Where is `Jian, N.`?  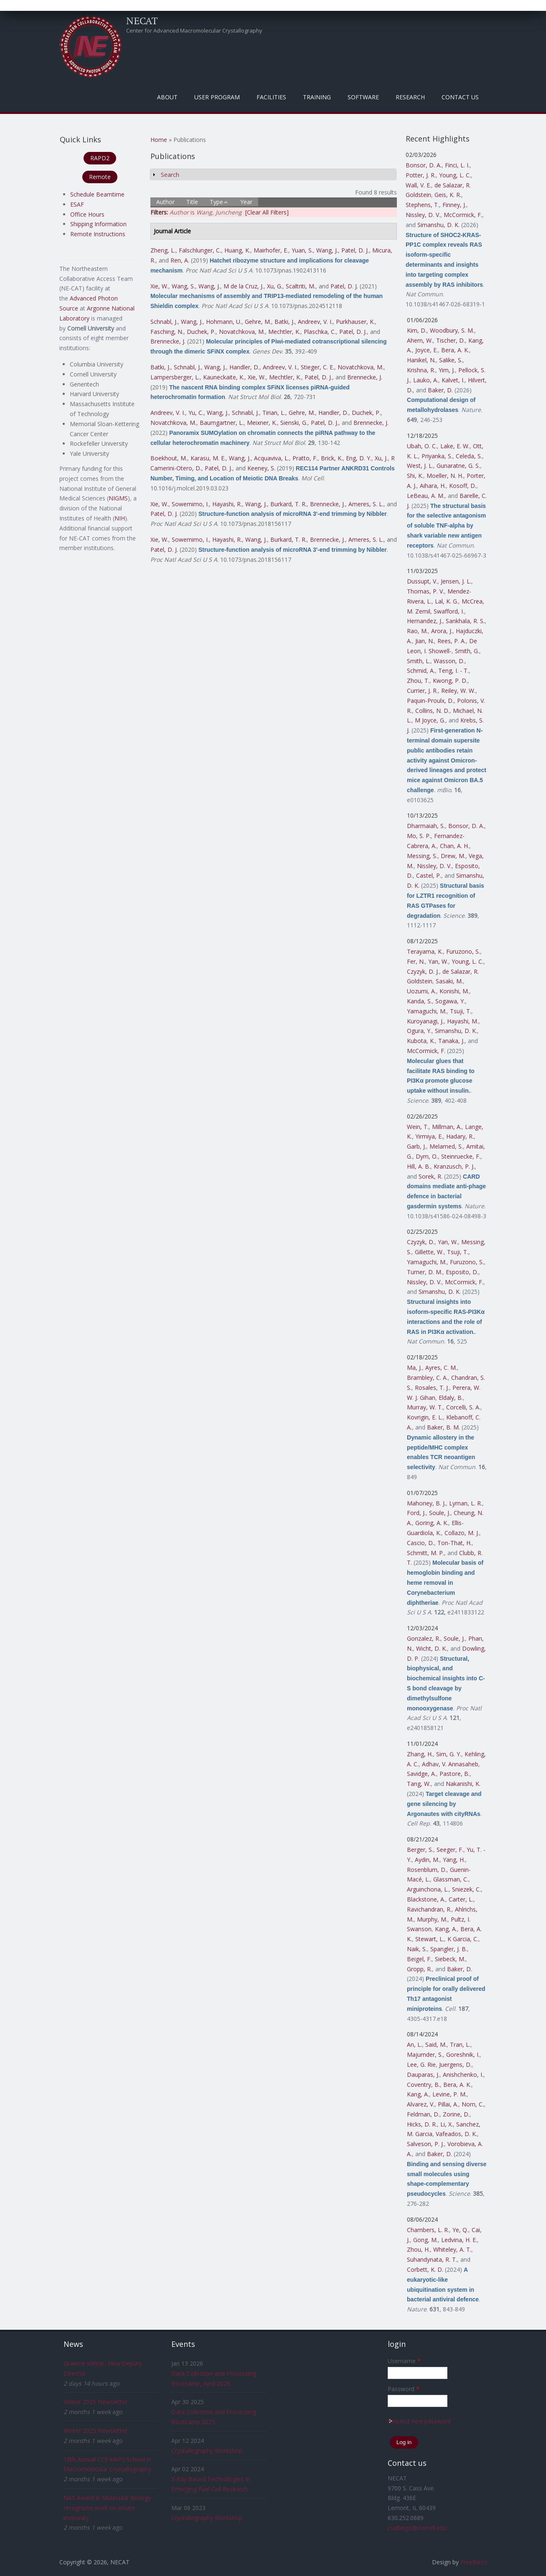 Jian, N. is located at coordinates (424, 641).